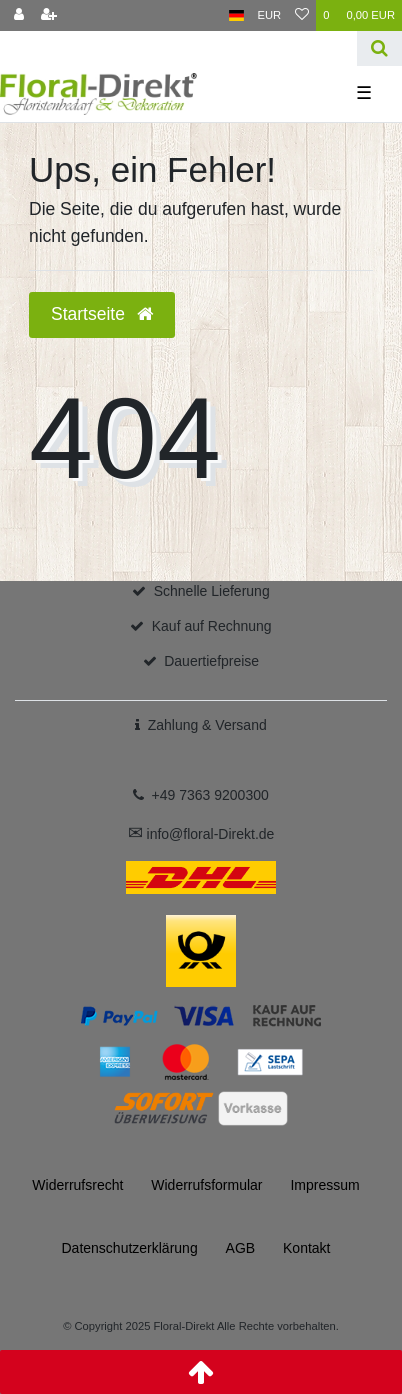 The height and width of the screenshot is (1394, 402). I want to click on info@floral-Direkt.de, so click(201, 834).